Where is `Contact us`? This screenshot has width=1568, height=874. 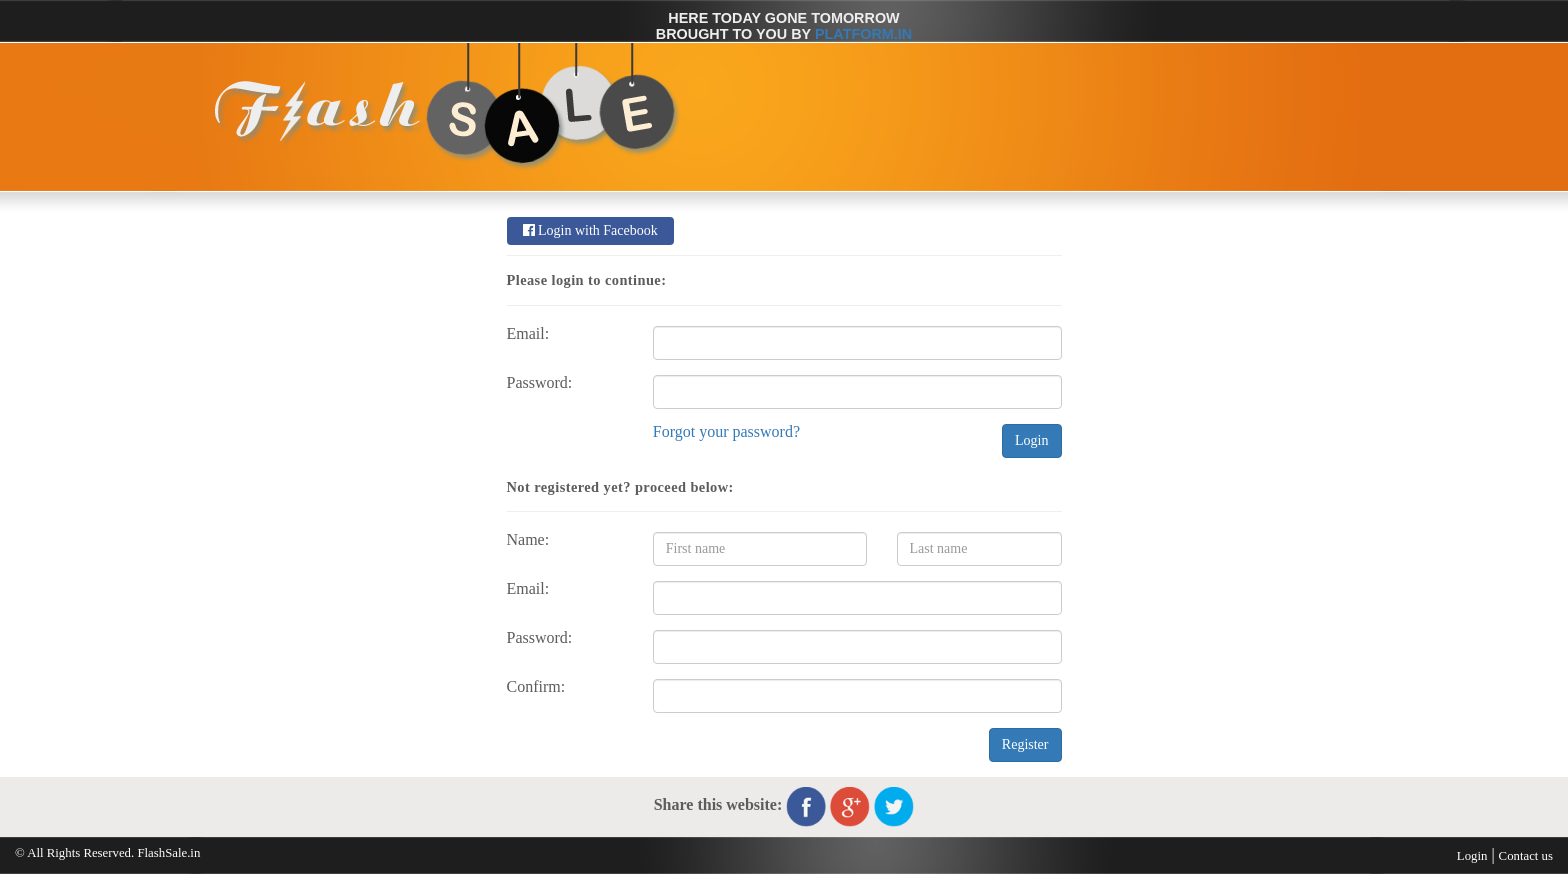
Contact us is located at coordinates (1526, 856).